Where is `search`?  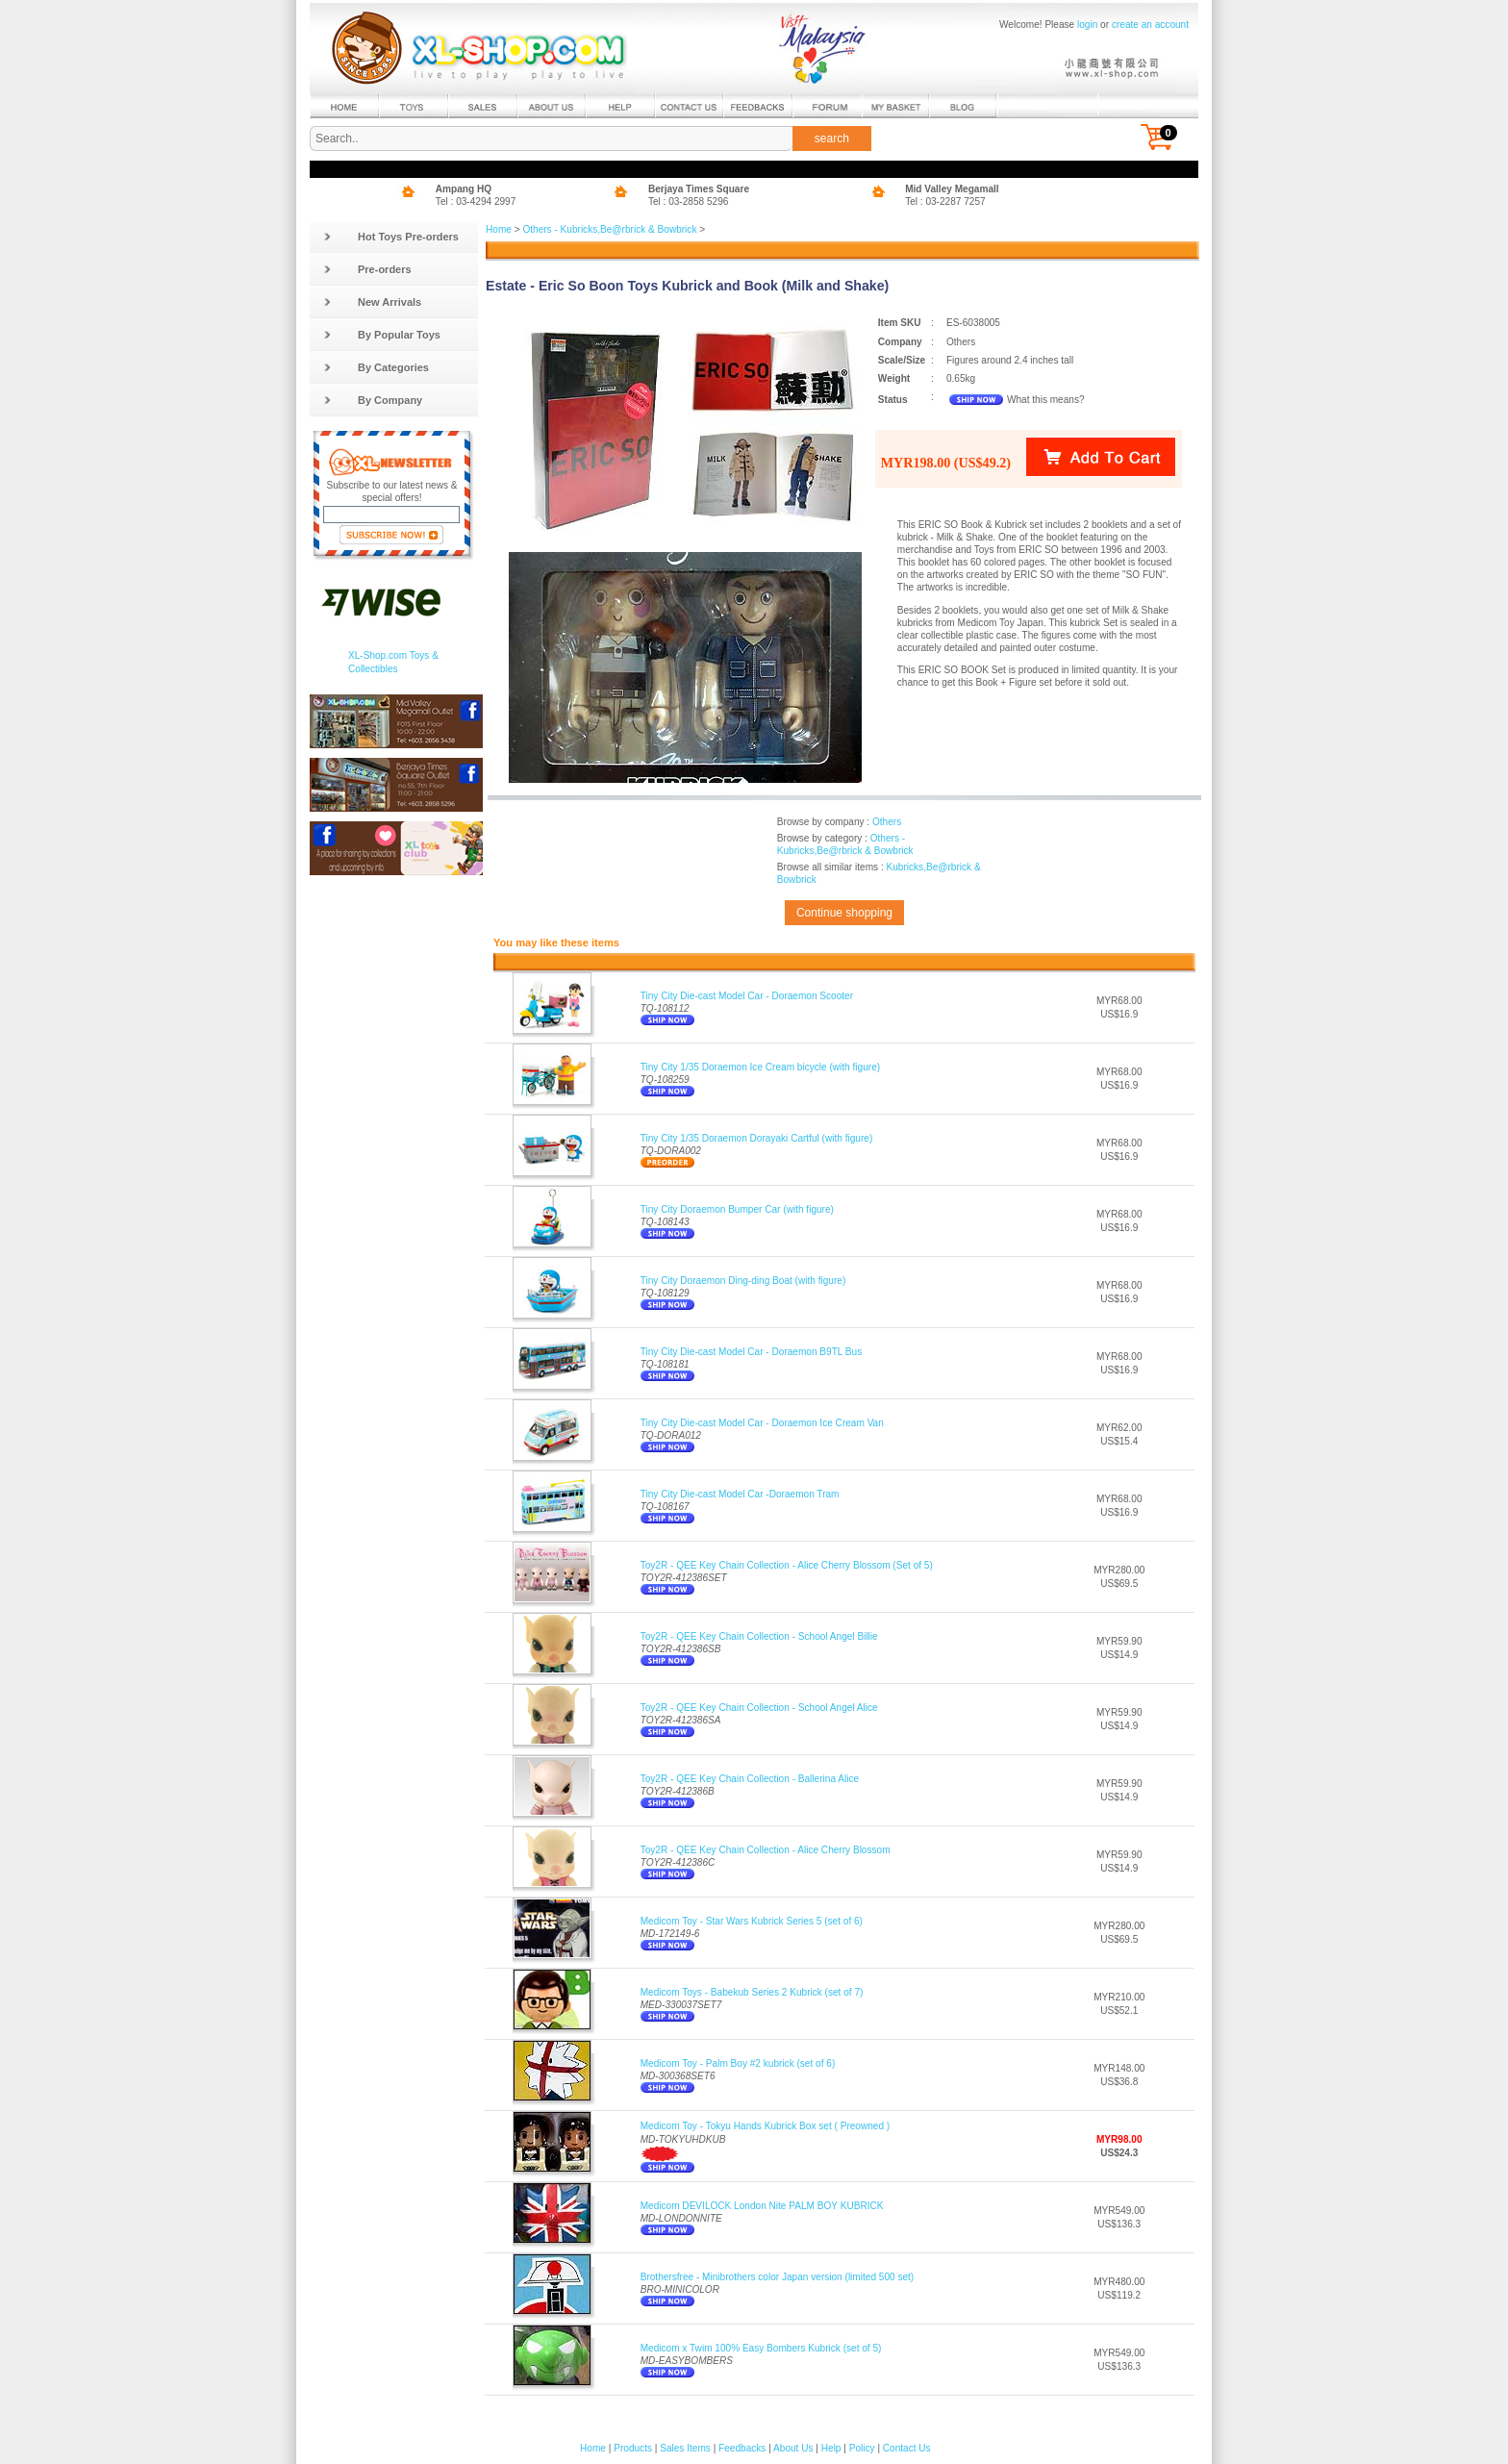
search is located at coordinates (832, 138).